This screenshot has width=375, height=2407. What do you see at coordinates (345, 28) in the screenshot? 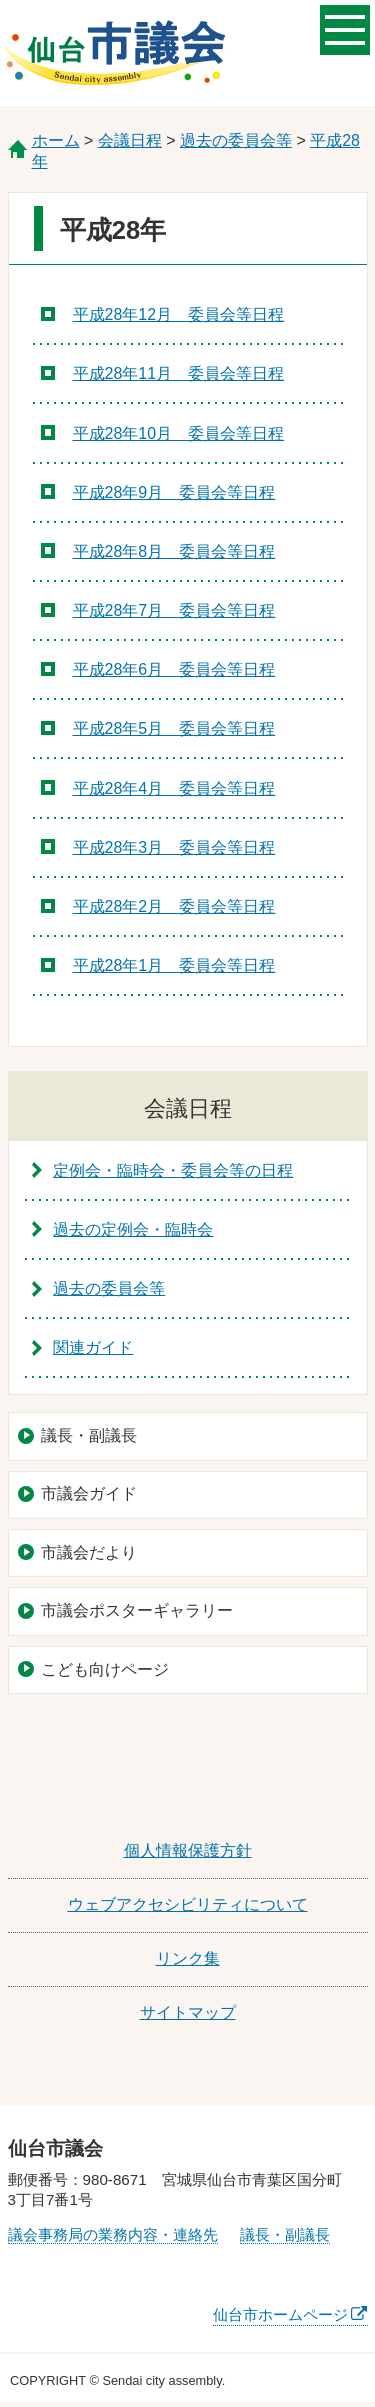
I see `メニューを開く` at bounding box center [345, 28].